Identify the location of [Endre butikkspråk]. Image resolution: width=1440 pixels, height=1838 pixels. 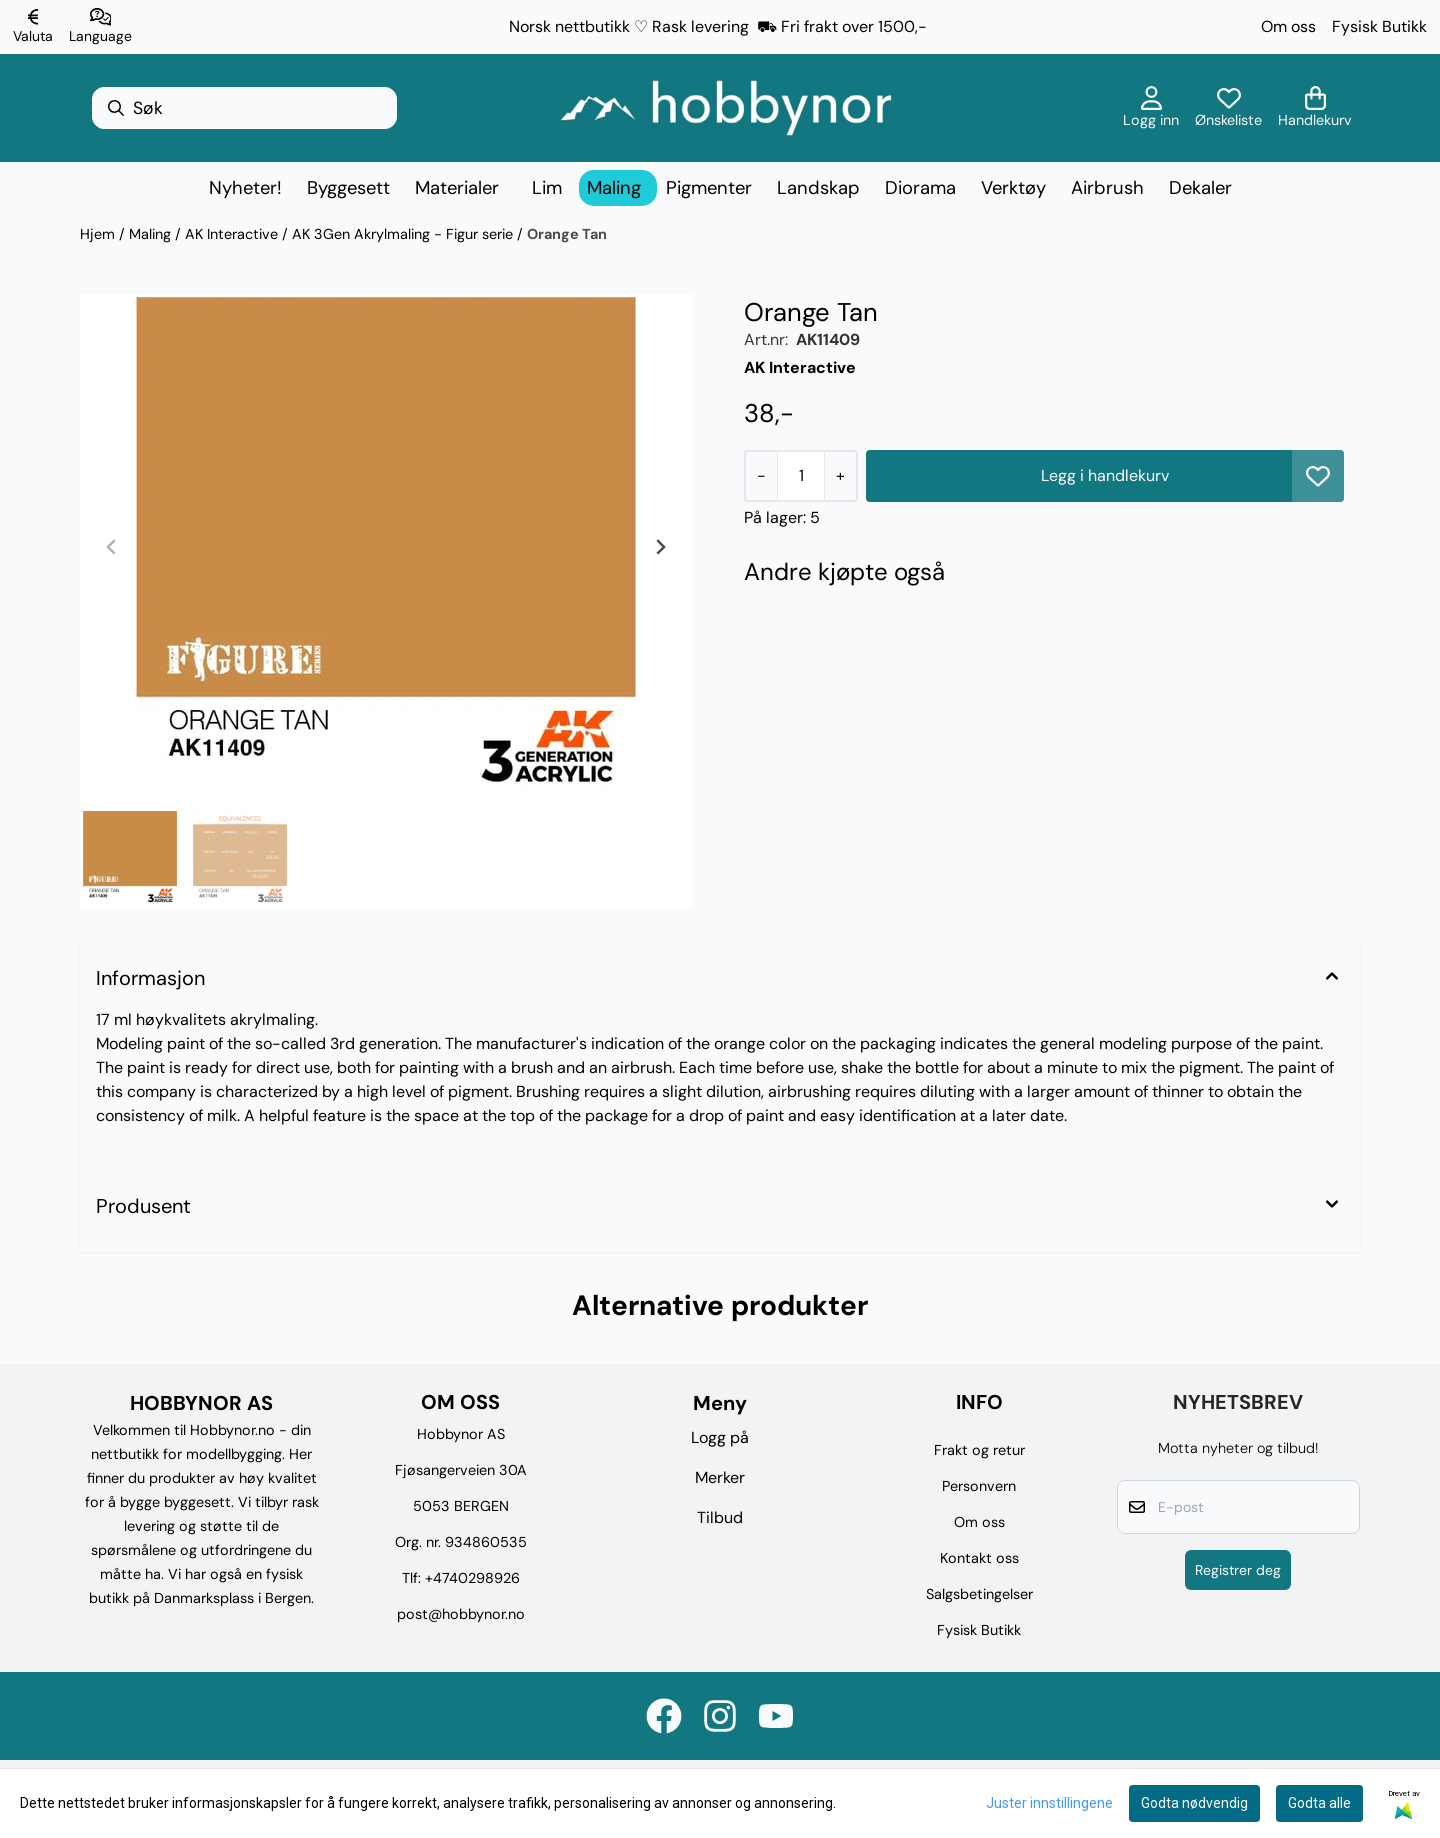
(100, 27).